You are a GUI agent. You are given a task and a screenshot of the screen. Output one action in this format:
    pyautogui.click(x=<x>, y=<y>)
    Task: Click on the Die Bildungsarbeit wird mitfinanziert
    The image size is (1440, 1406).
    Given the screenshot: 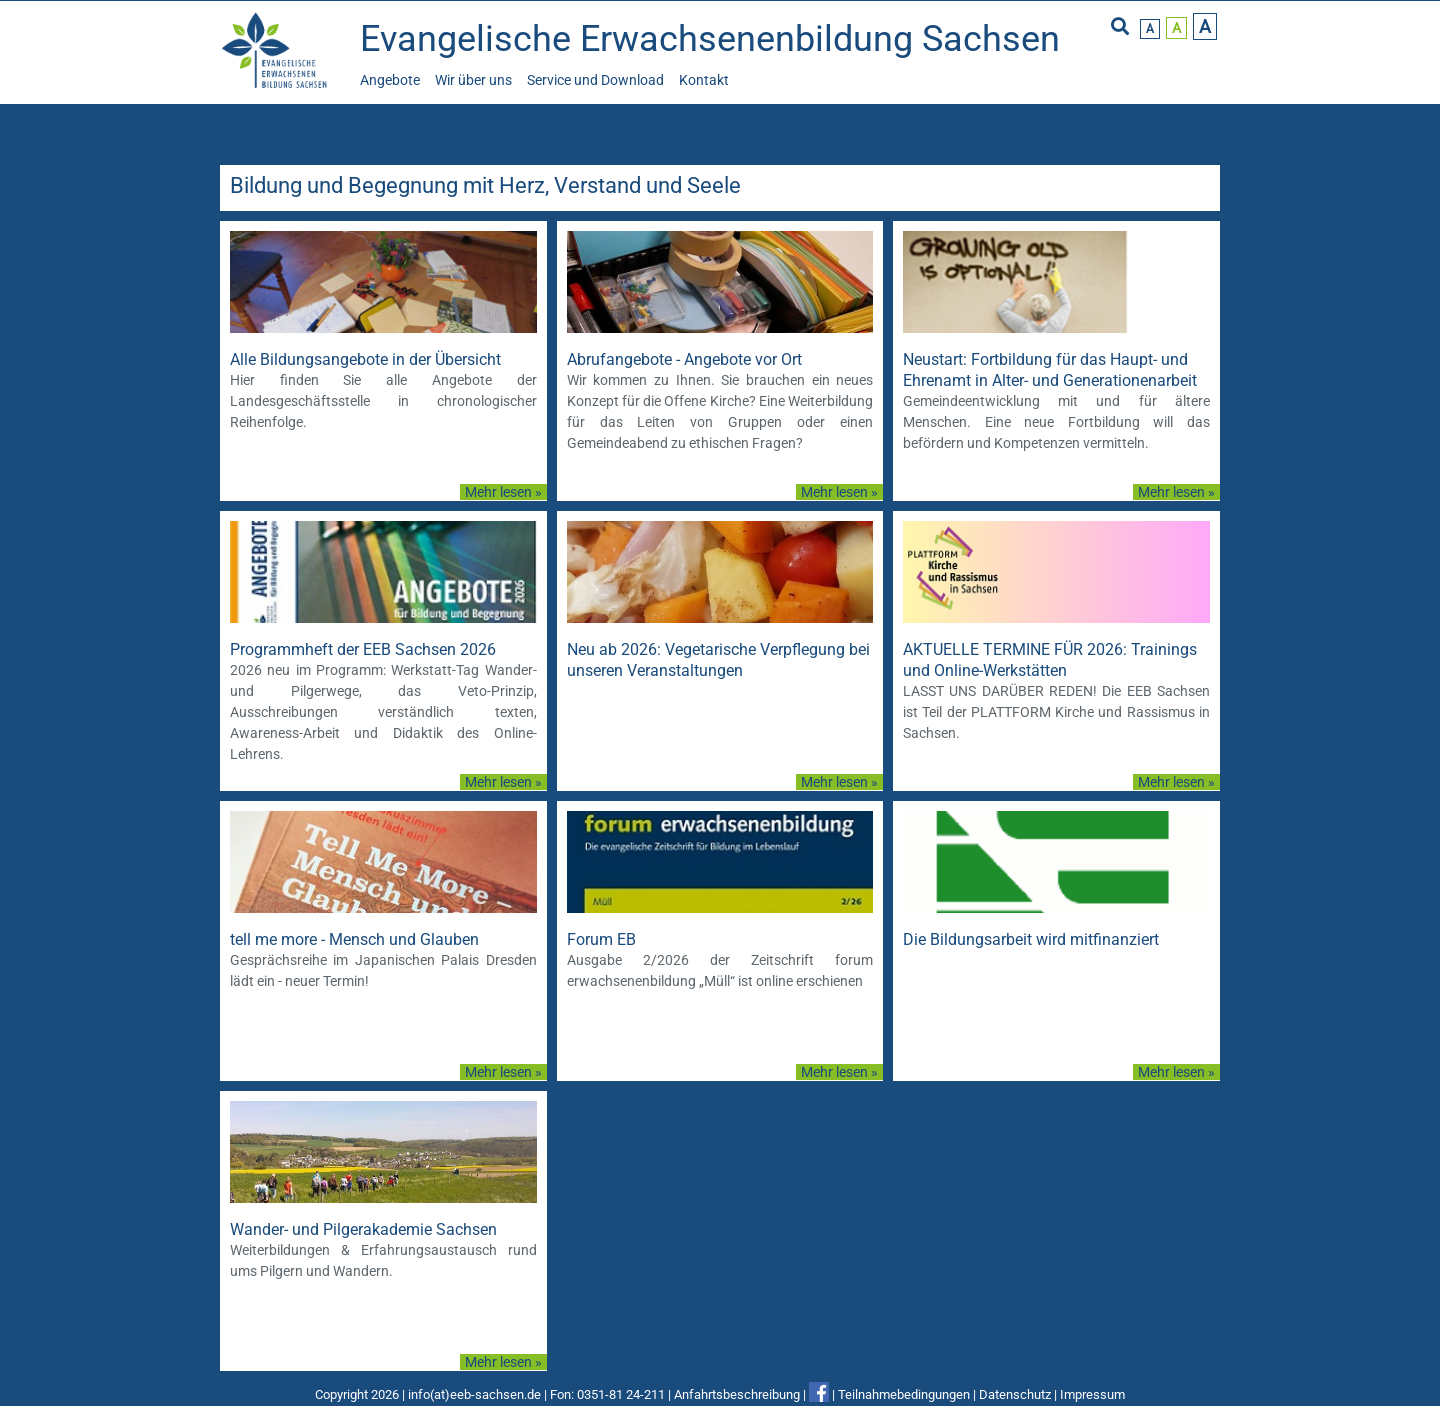 What is the action you would take?
    pyautogui.click(x=1031, y=939)
    